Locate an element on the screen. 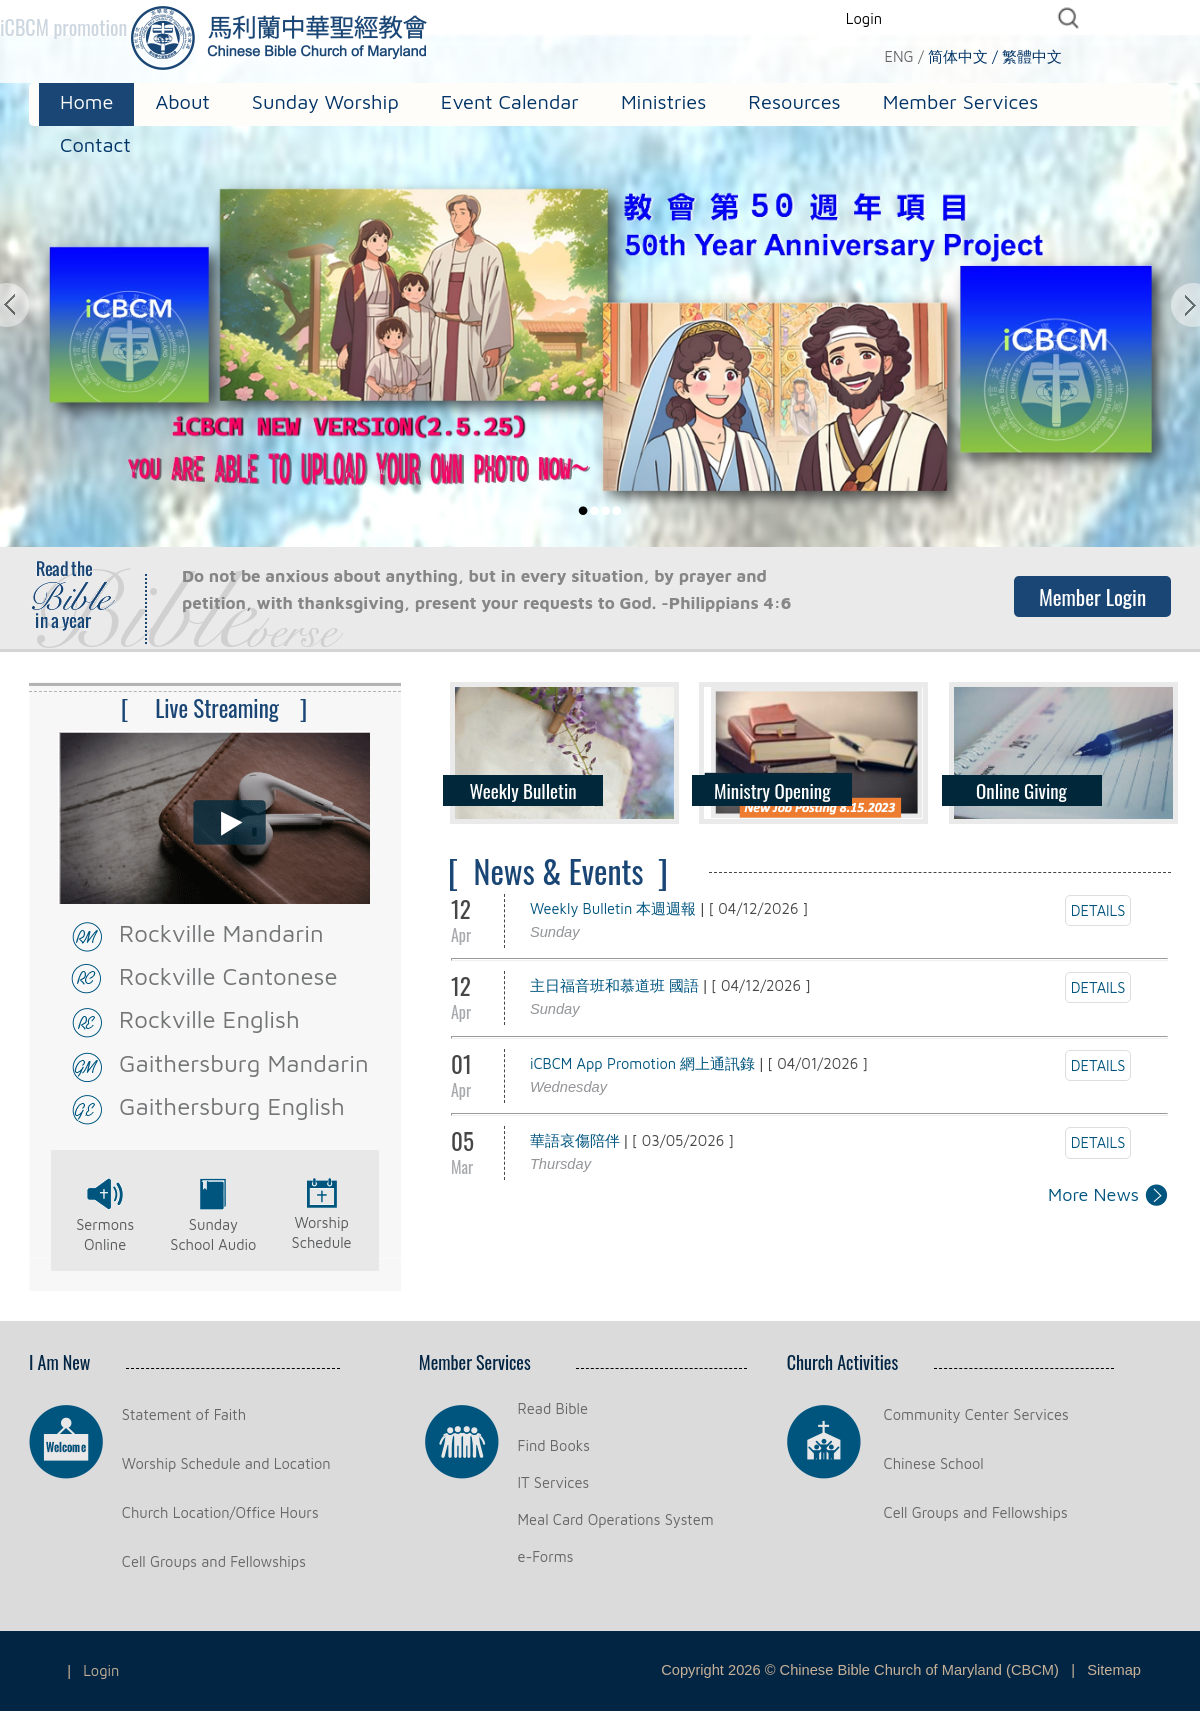  Rockville English is located at coordinates (209, 1019).